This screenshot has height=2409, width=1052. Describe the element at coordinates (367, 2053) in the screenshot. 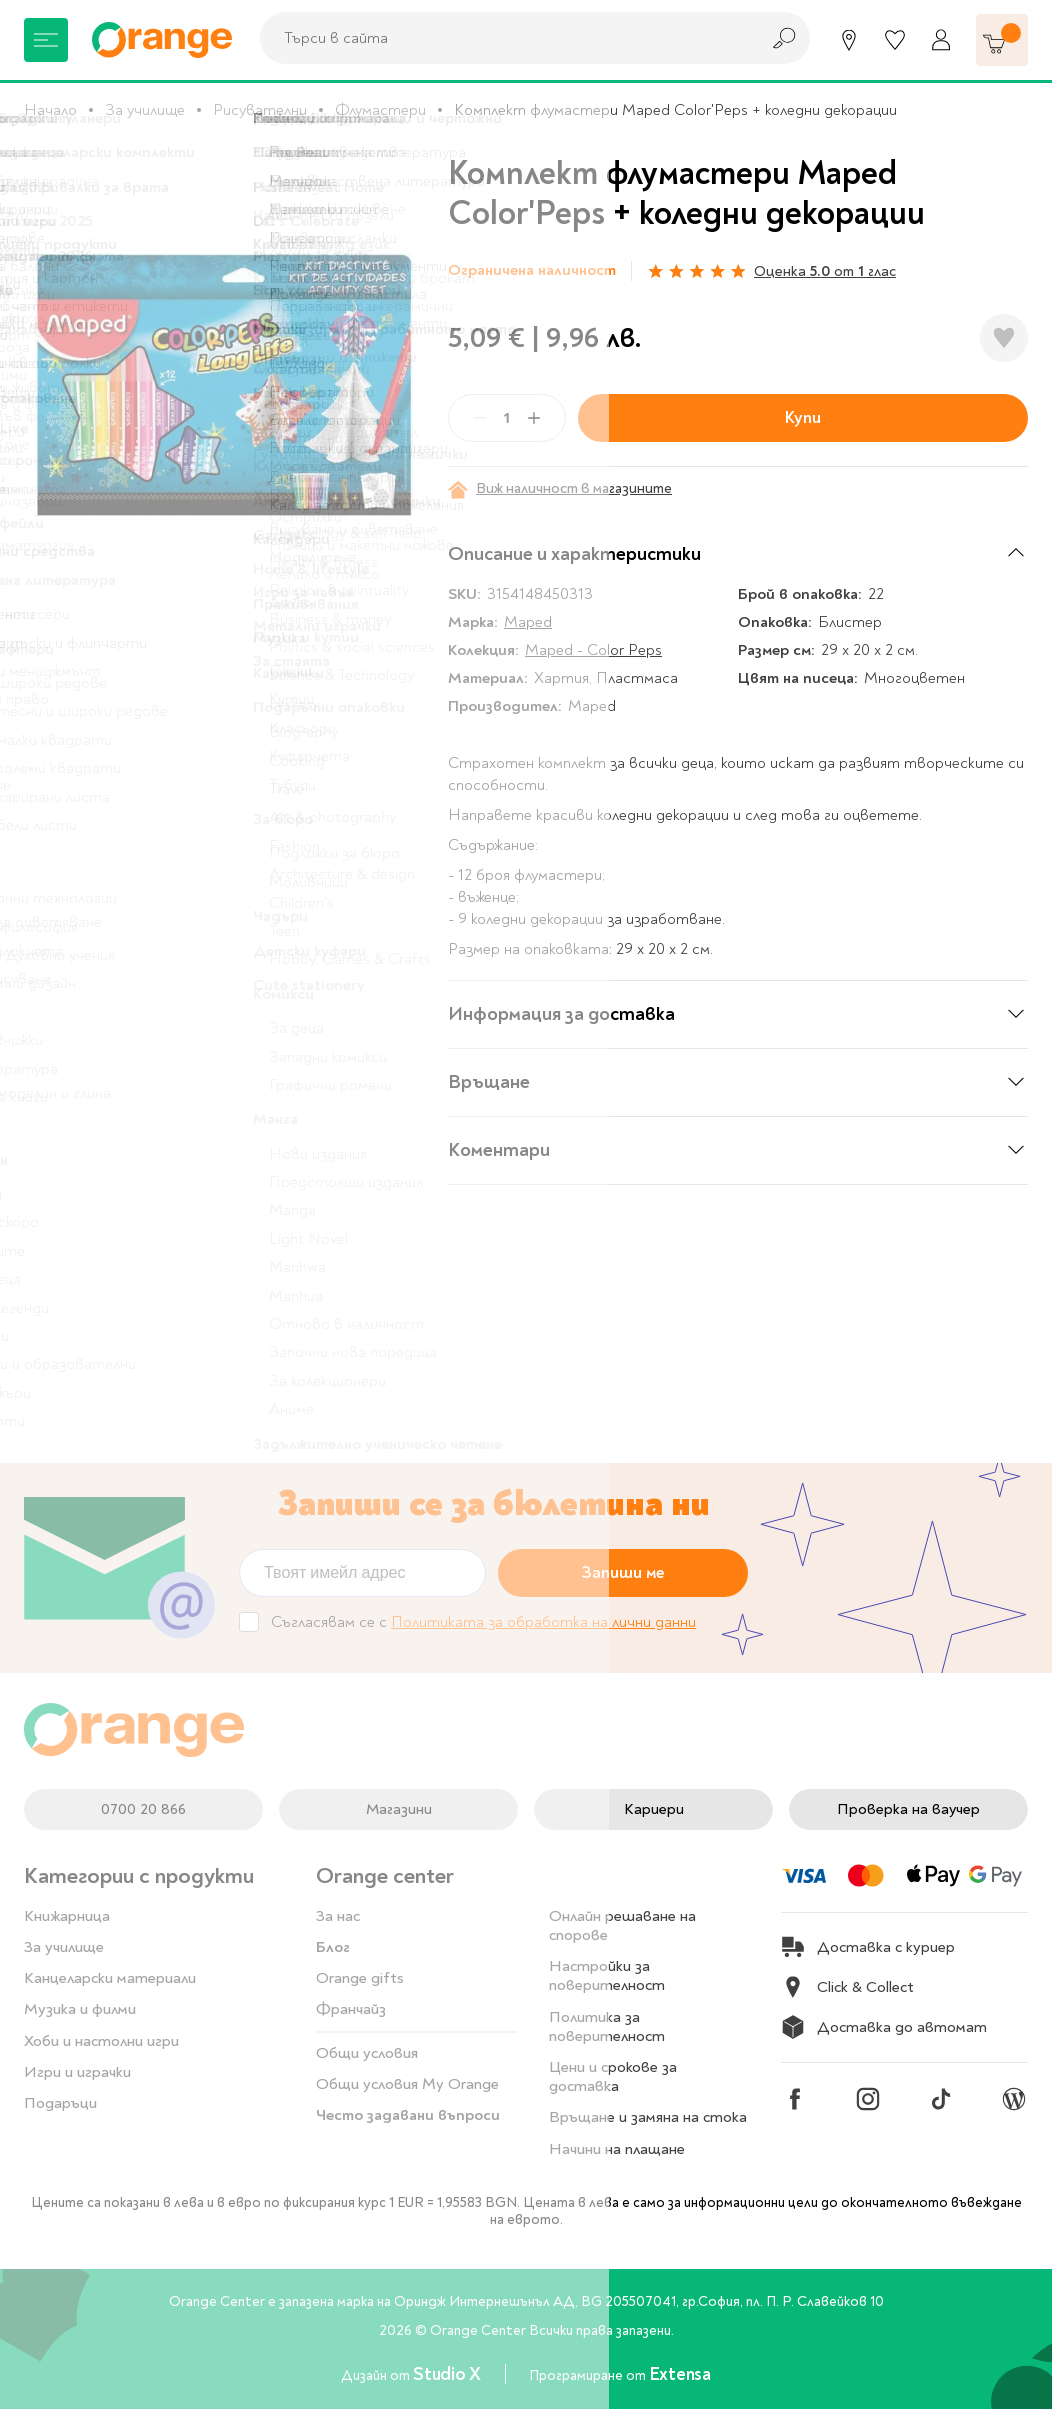

I see `Общи условия` at that location.